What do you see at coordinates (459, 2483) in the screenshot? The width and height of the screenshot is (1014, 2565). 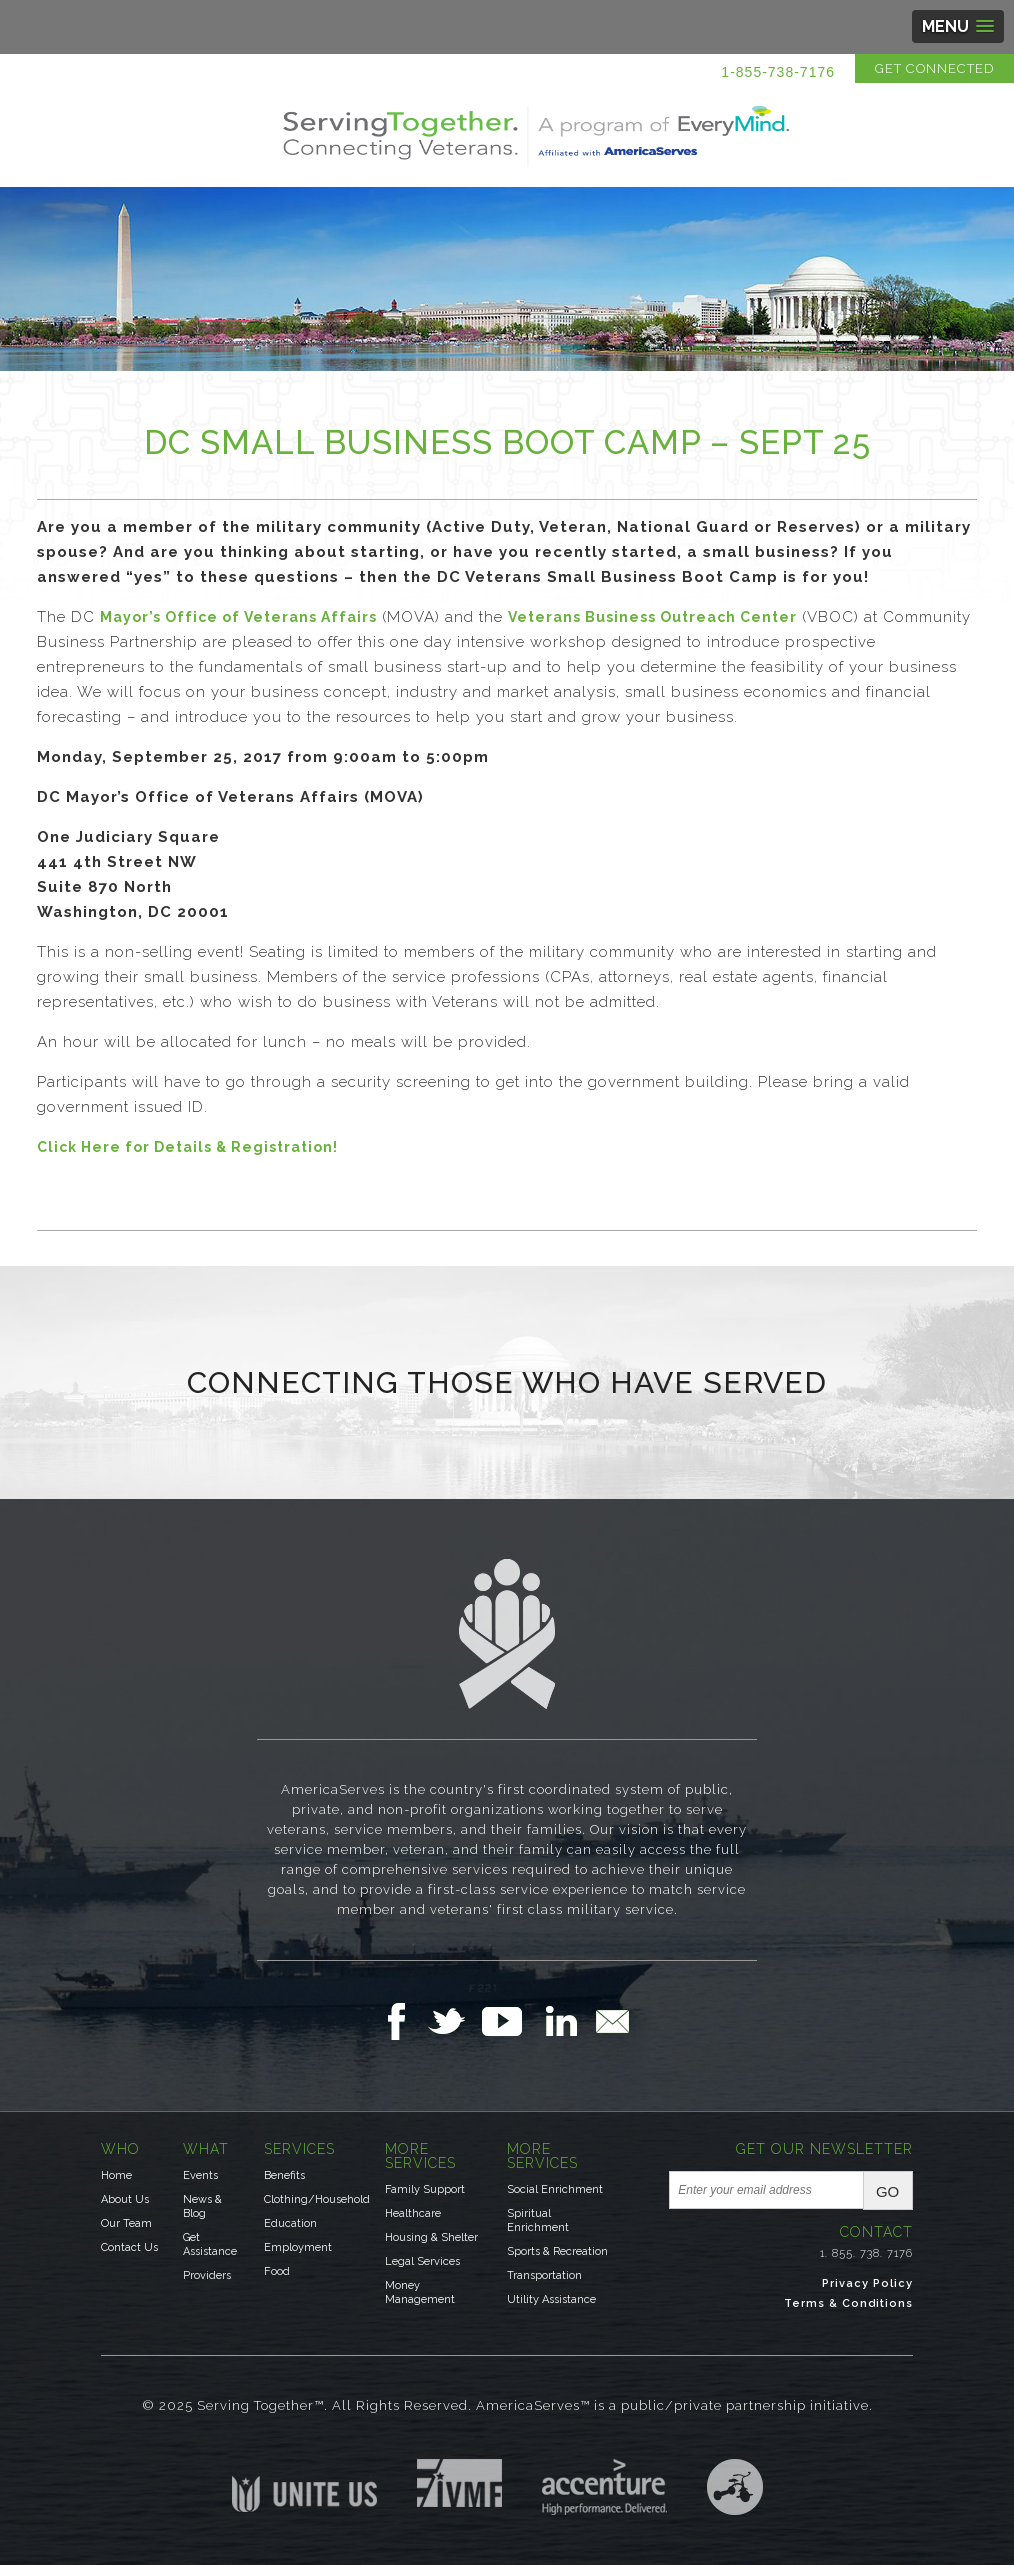 I see `Institute for Veterans & Military Families` at bounding box center [459, 2483].